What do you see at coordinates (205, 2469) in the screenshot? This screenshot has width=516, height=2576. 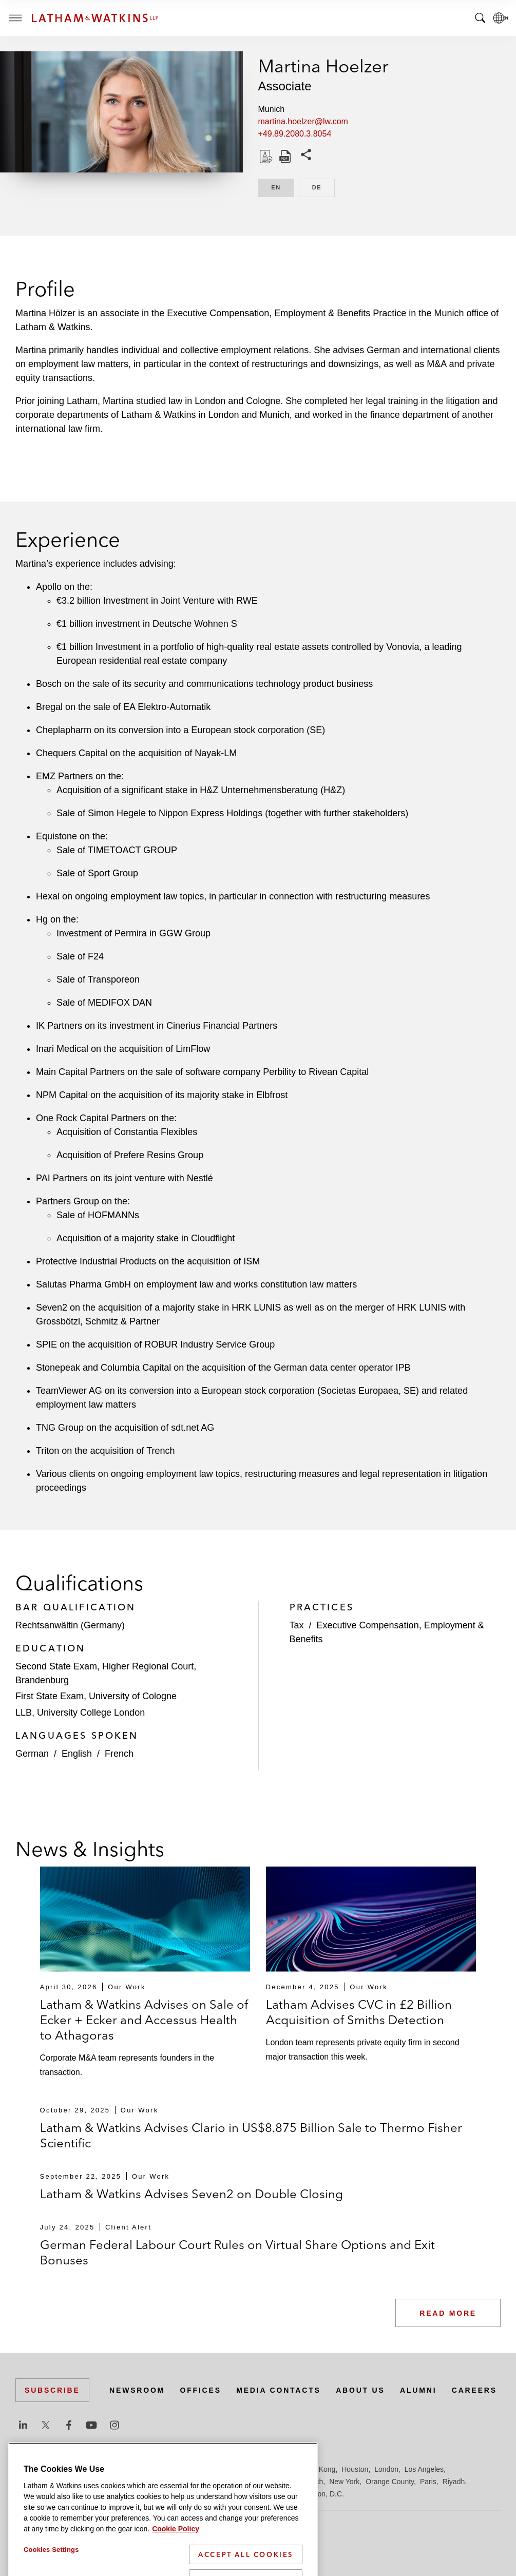 I see `Düsseldorf` at bounding box center [205, 2469].